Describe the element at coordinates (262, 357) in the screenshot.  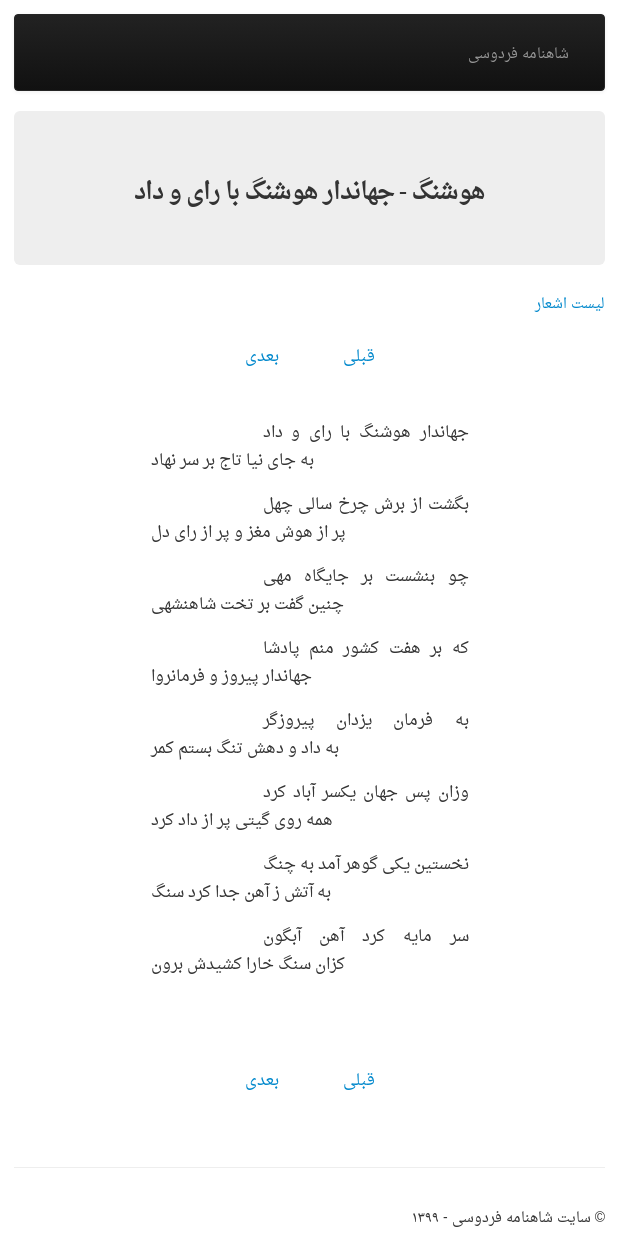
I see `بعدی` at that location.